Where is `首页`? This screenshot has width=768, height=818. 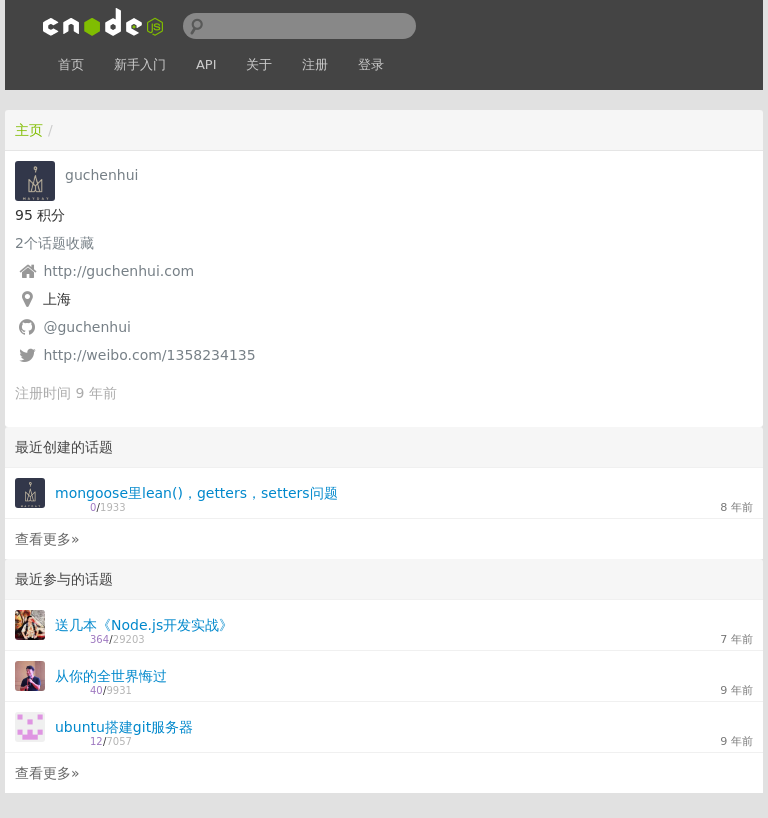 首页 is located at coordinates (71, 64).